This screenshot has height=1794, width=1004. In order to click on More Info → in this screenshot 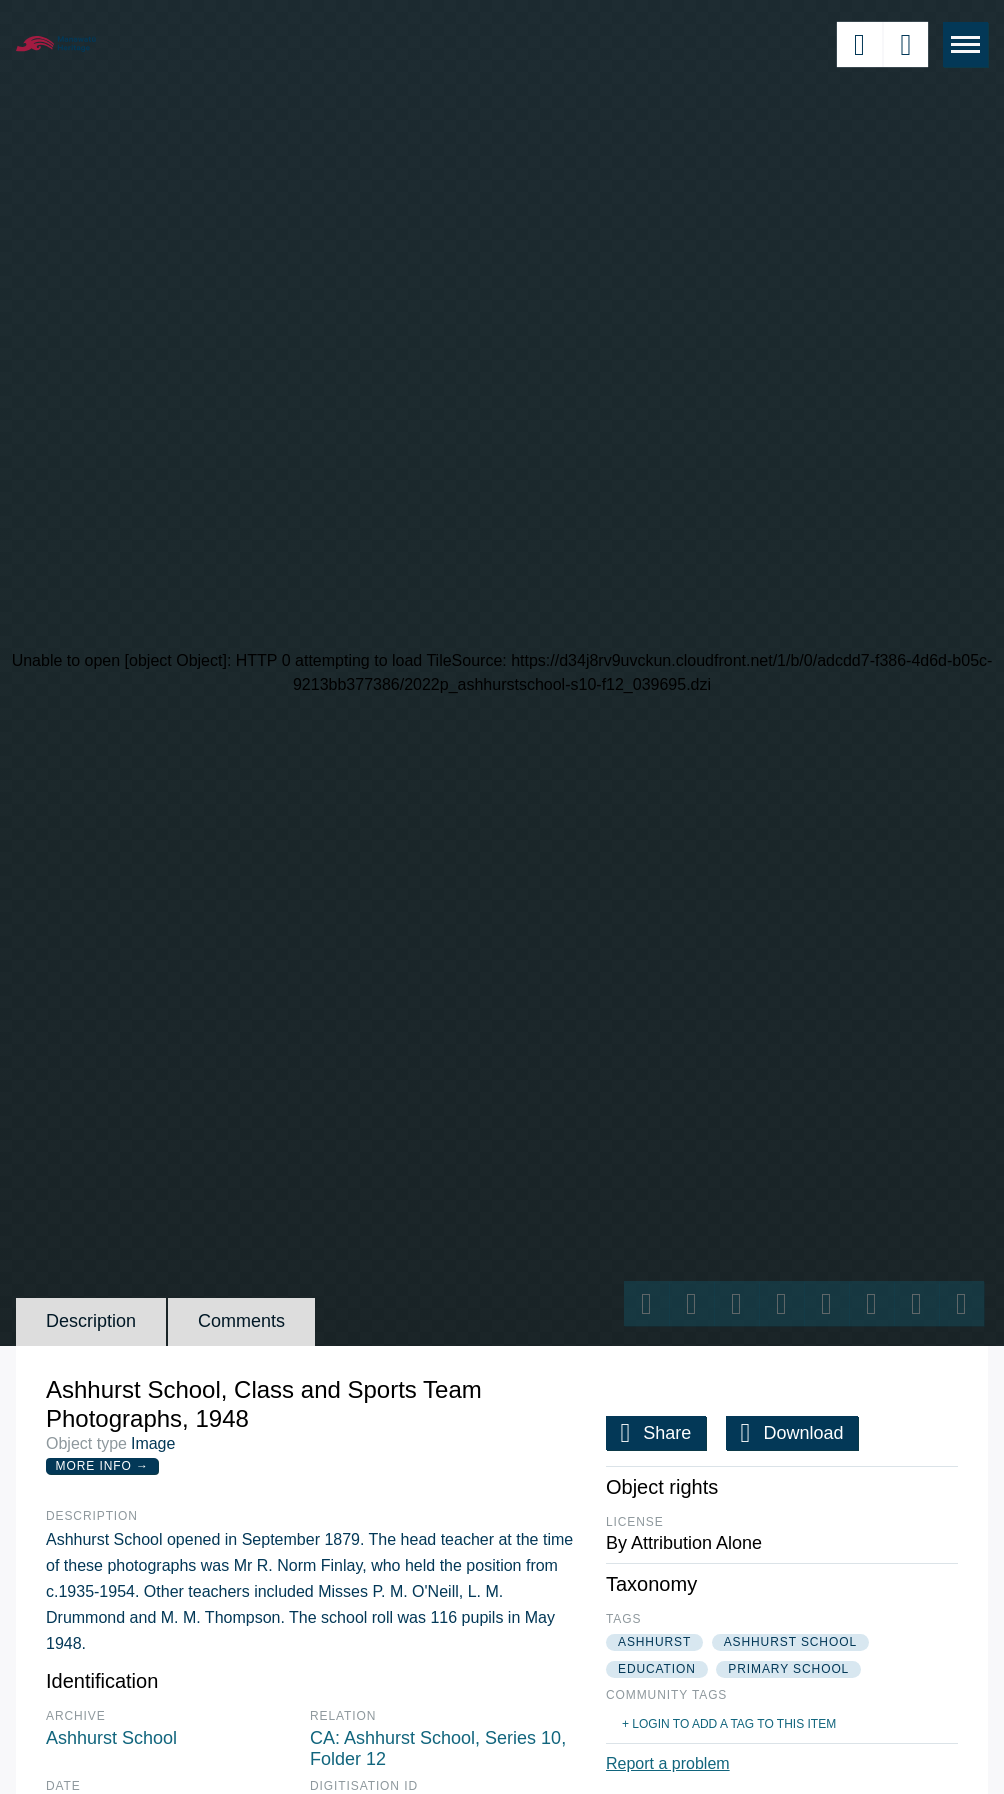, I will do `click(102, 1466)`.